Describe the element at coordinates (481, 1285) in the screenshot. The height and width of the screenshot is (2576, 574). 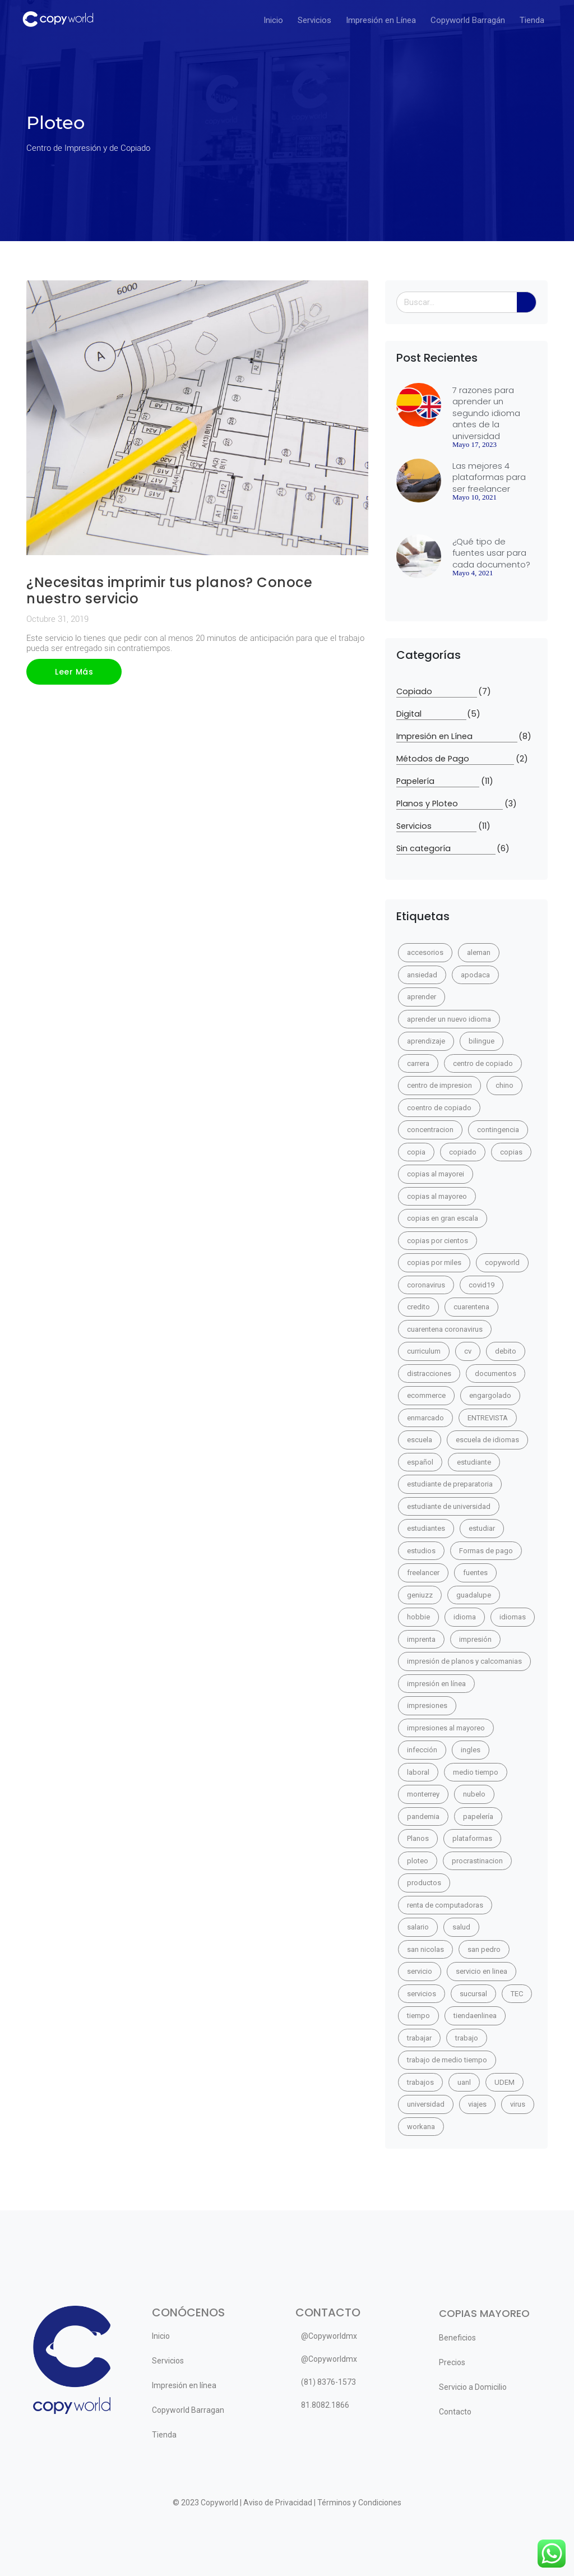
I see `covid19` at that location.